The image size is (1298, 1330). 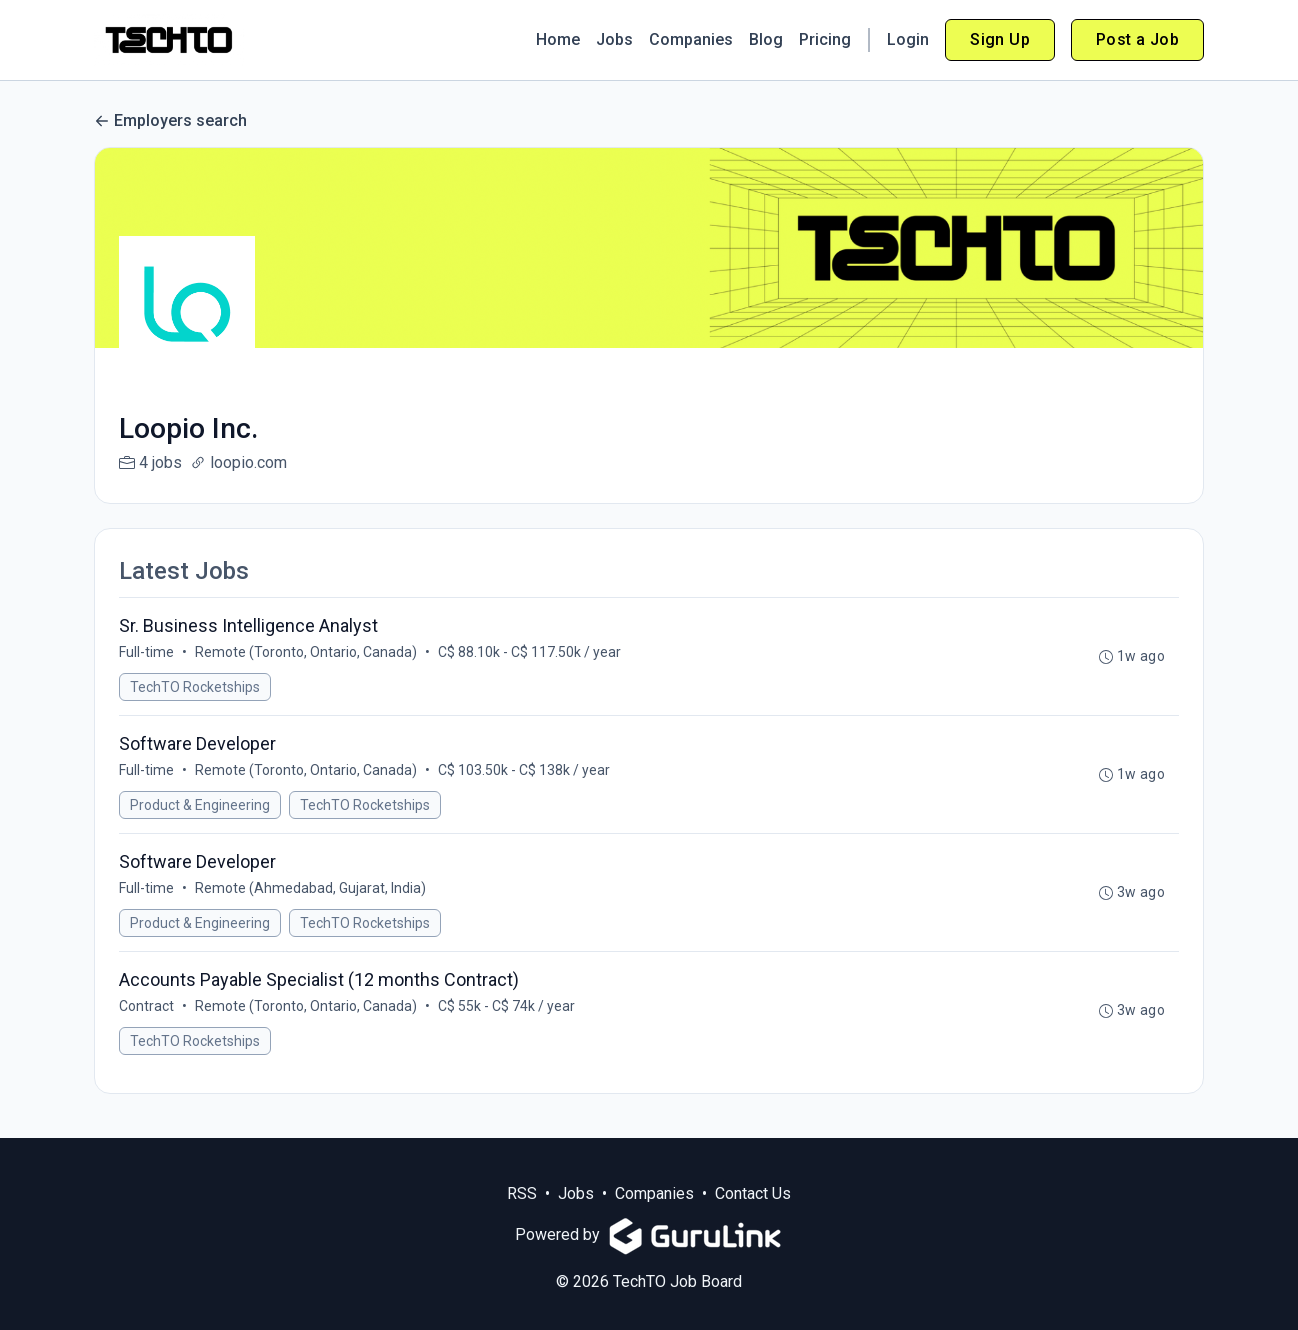 What do you see at coordinates (200, 805) in the screenshot?
I see `Product & Engineering` at bounding box center [200, 805].